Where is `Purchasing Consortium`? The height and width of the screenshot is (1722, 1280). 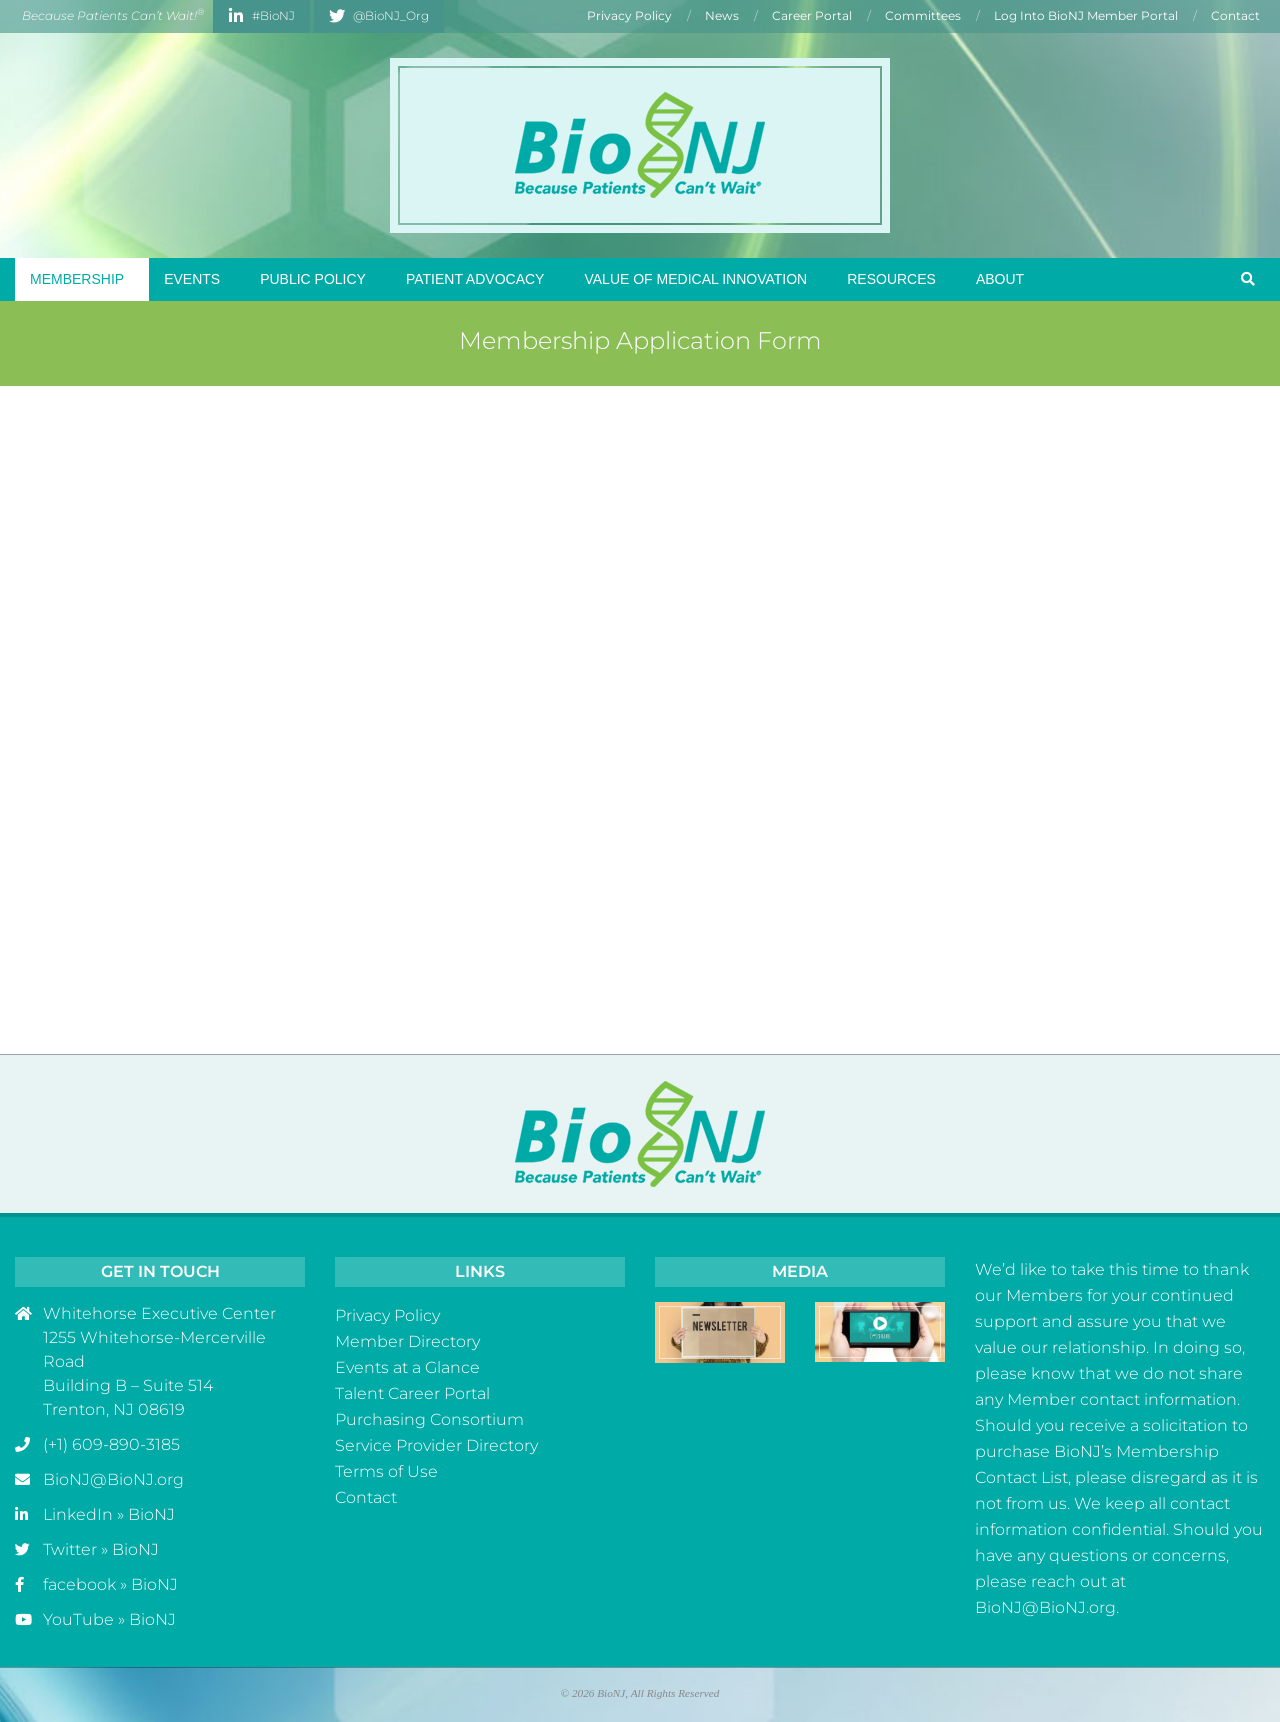
Purchasing Consortium is located at coordinates (429, 1419).